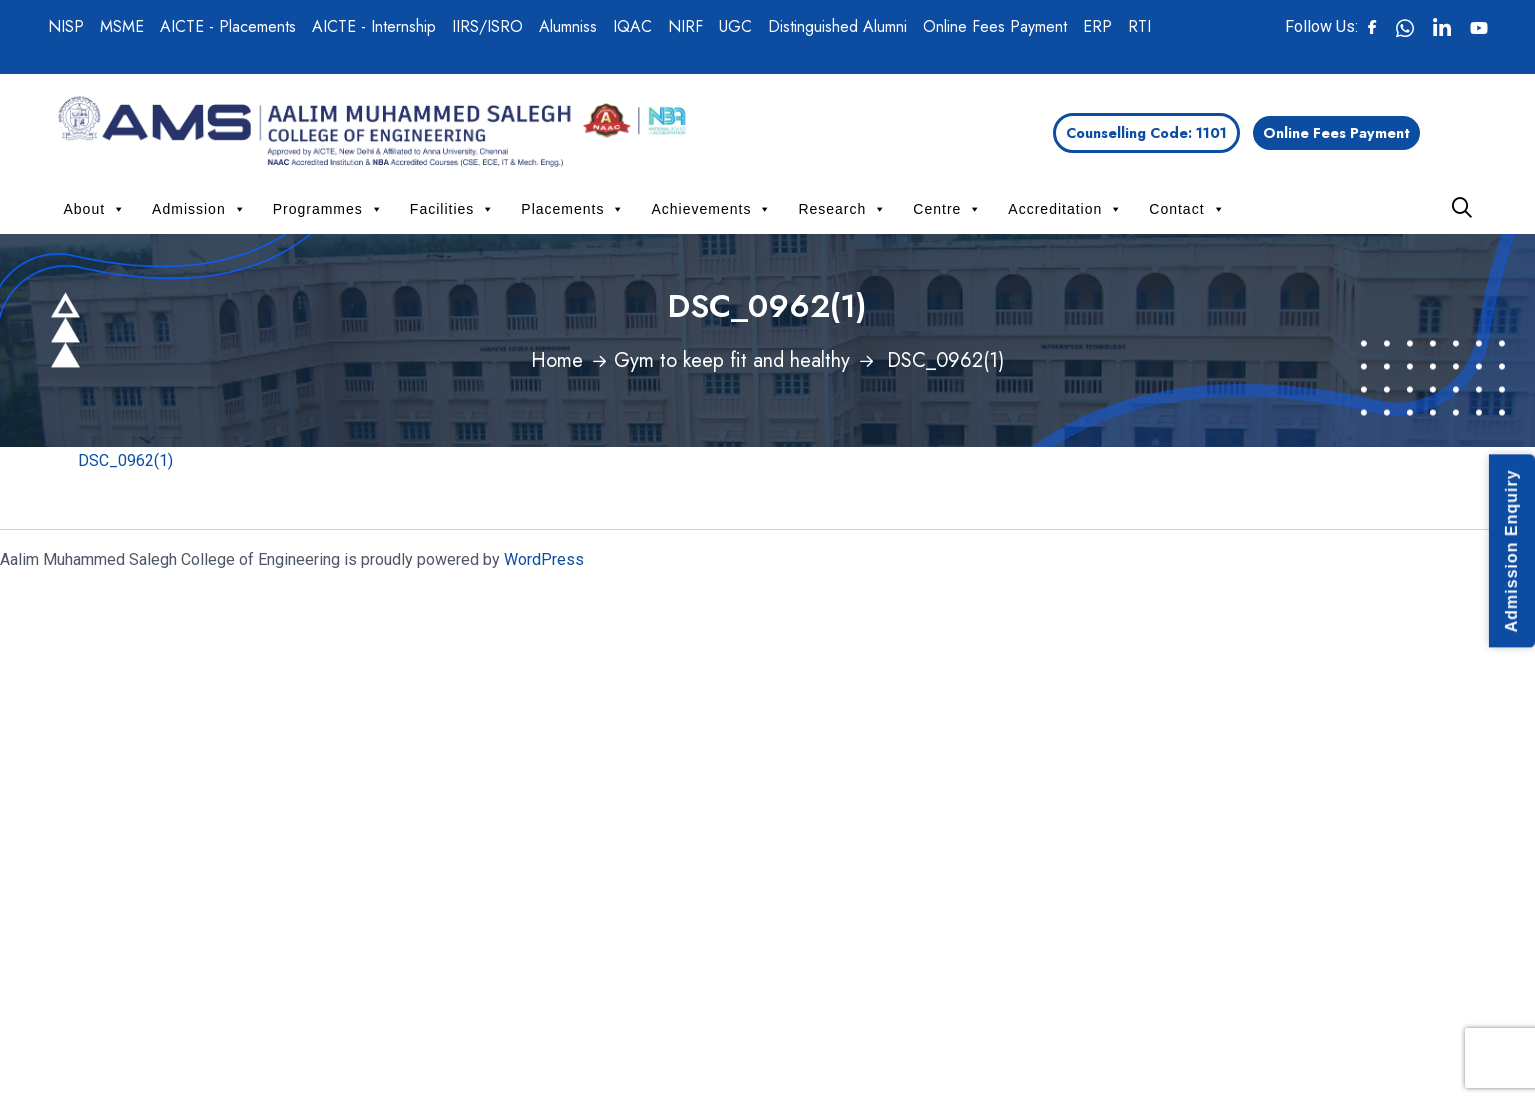  Describe the element at coordinates (374, 26) in the screenshot. I see `AICTE - Internship` at that location.